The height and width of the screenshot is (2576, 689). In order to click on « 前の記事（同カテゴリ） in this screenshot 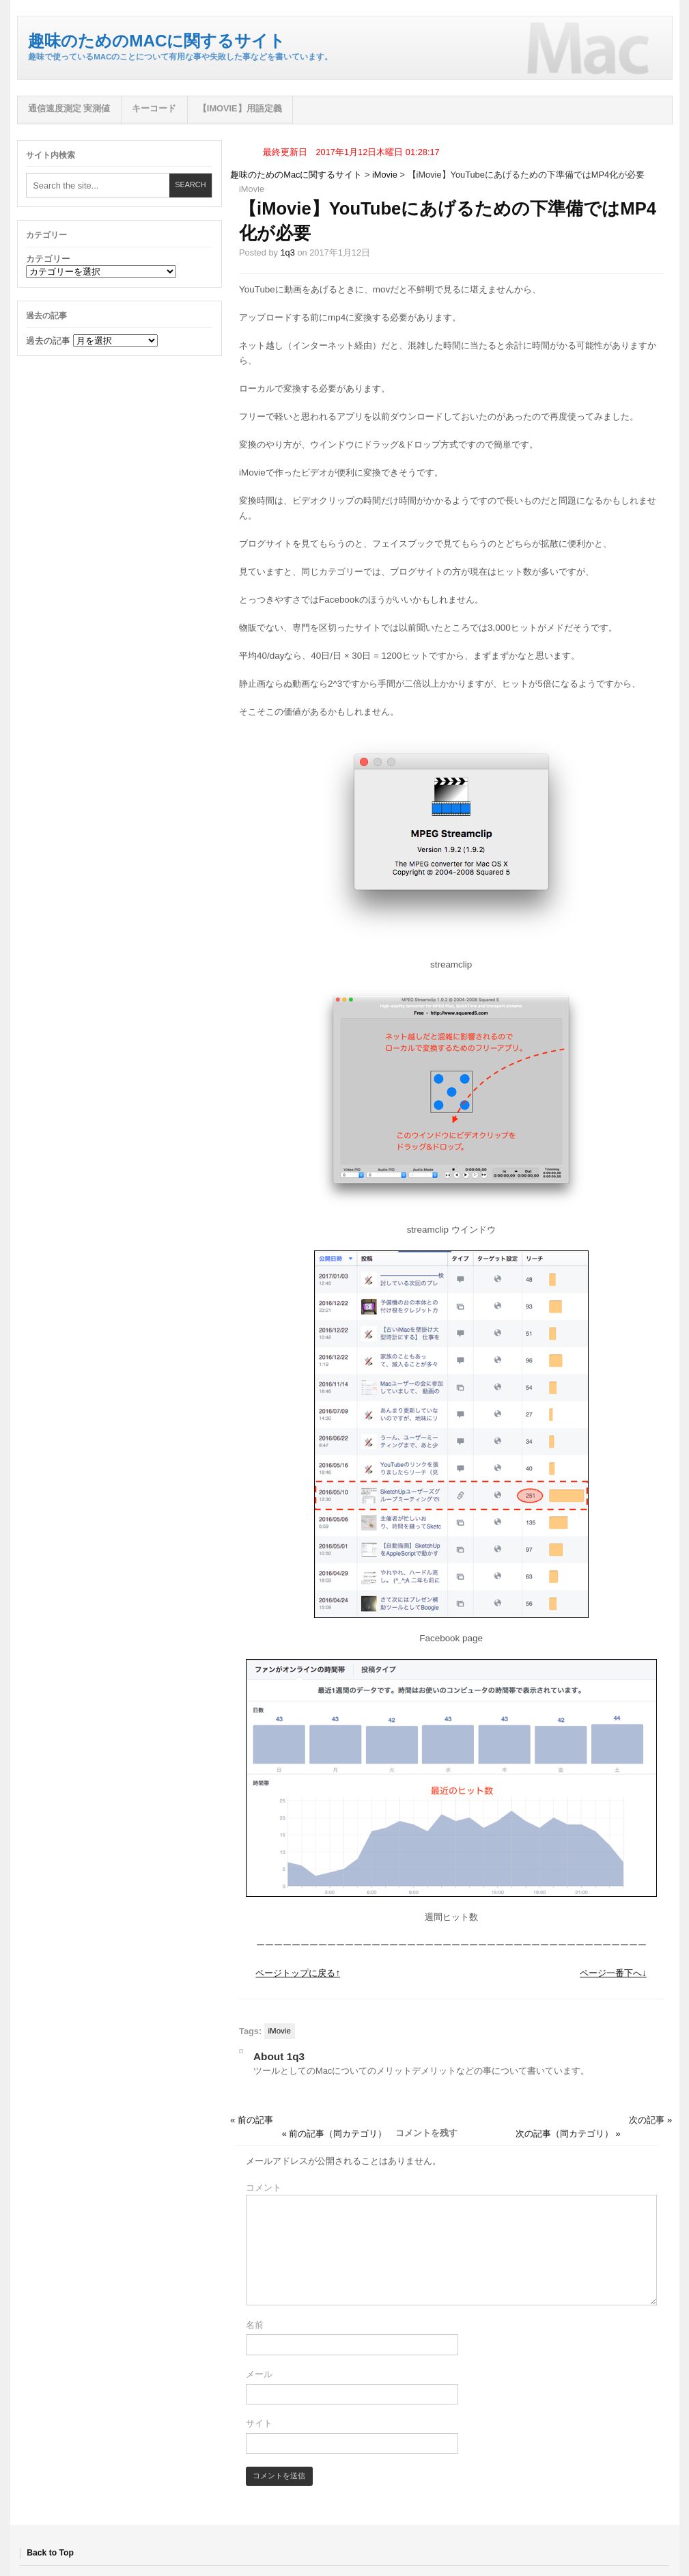, I will do `click(334, 2133)`.